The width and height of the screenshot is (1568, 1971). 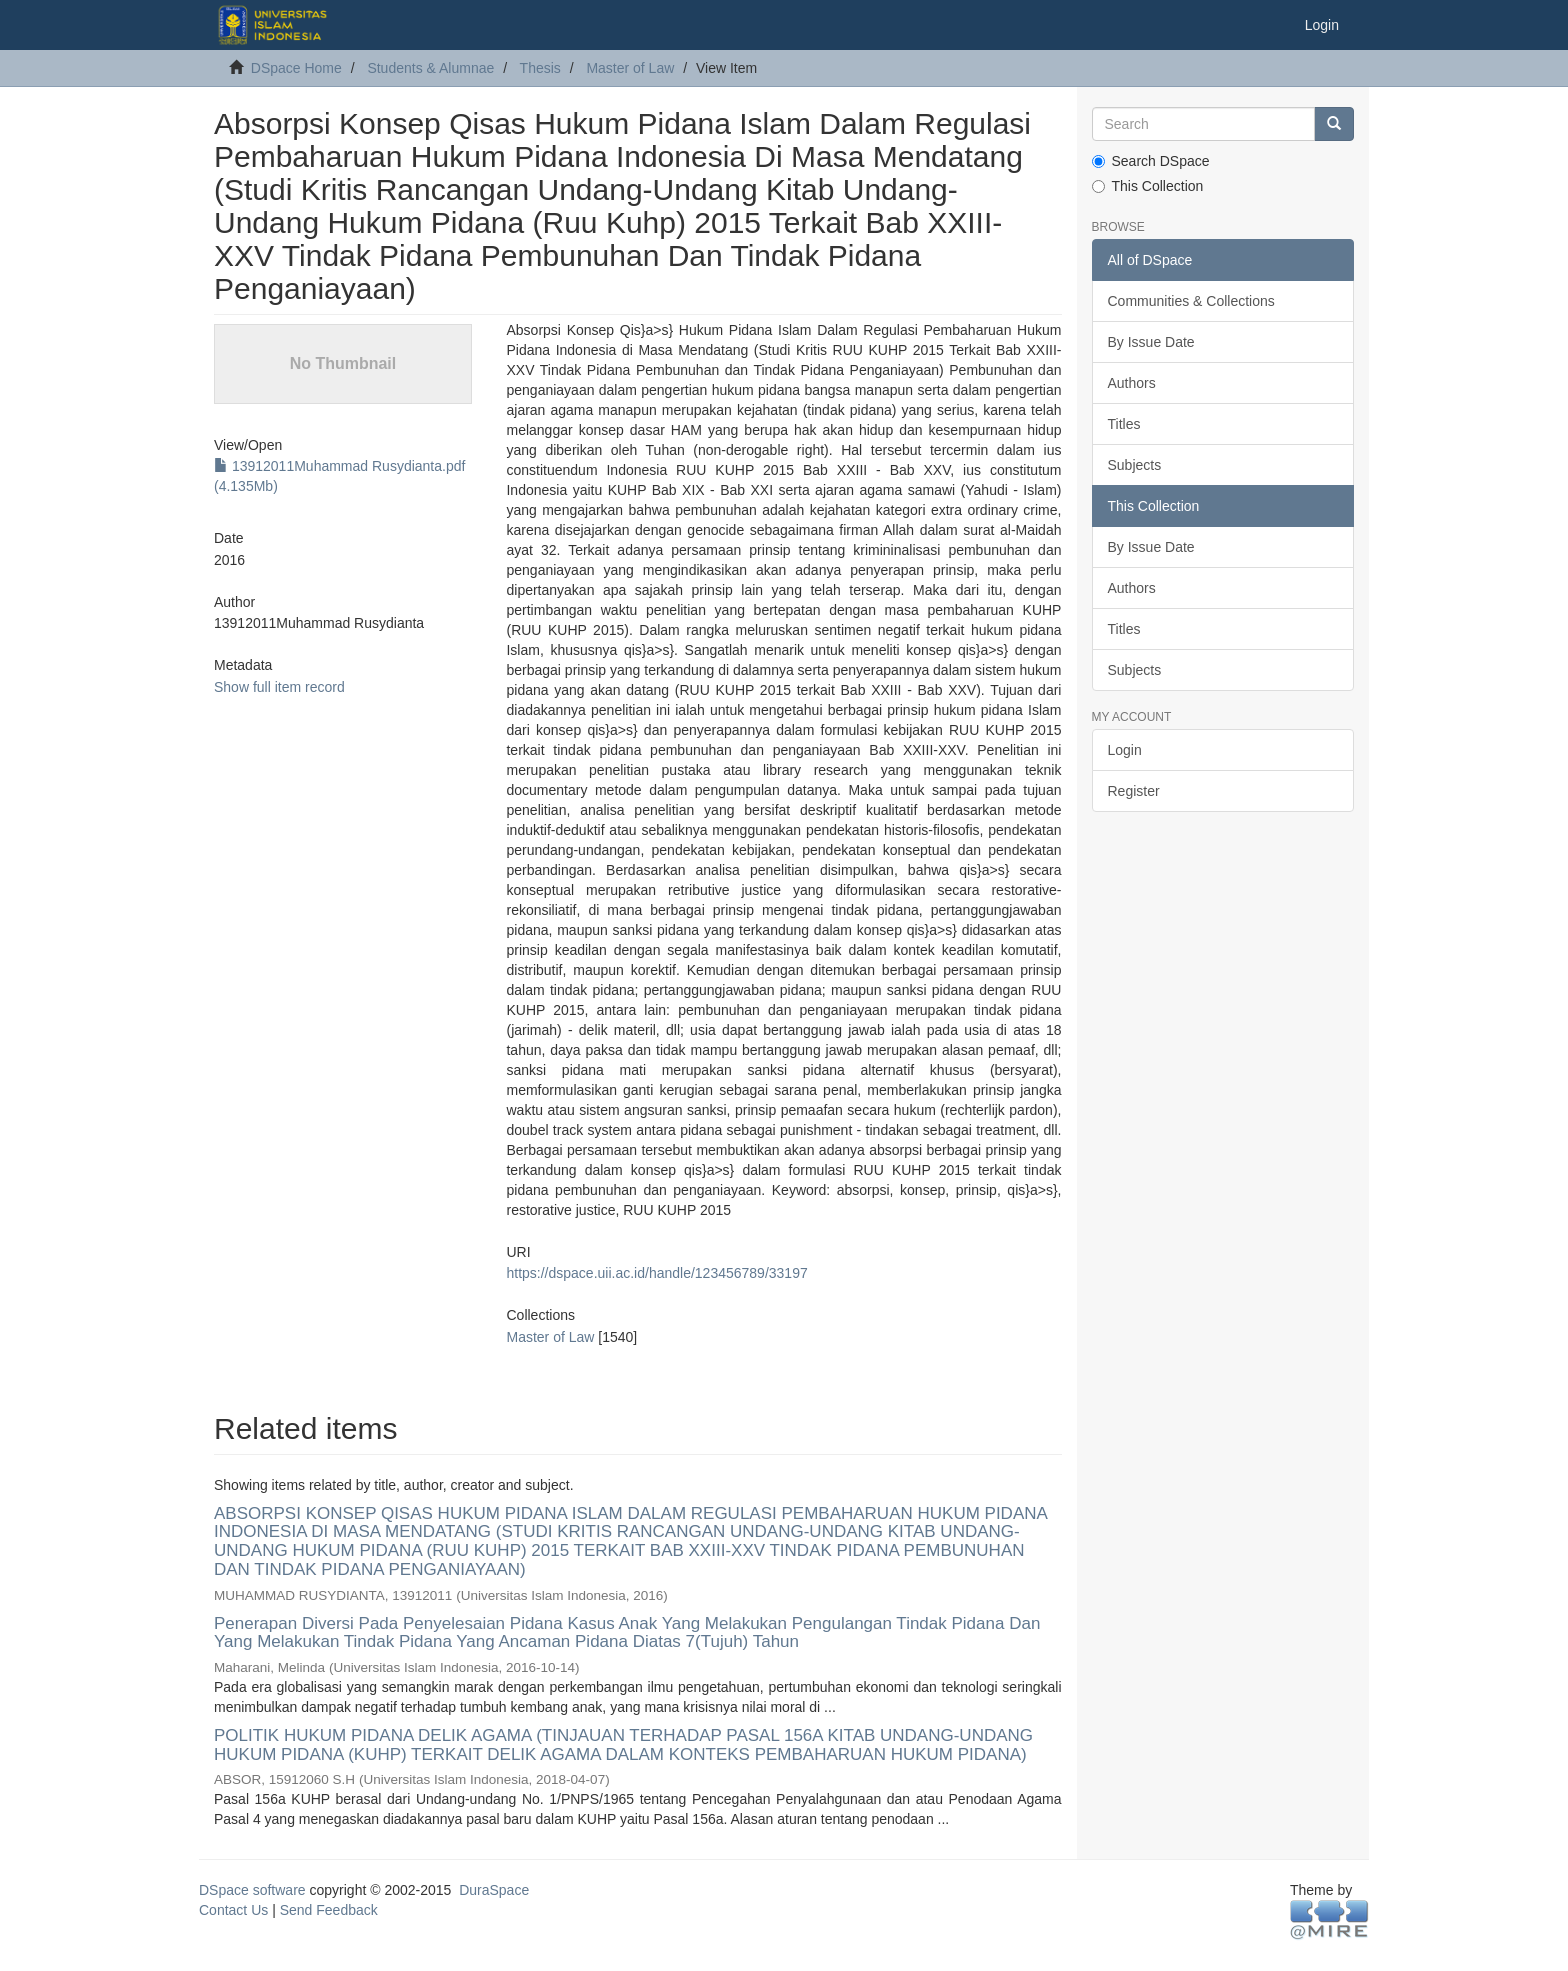 I want to click on Subjects, so click(x=1135, y=465).